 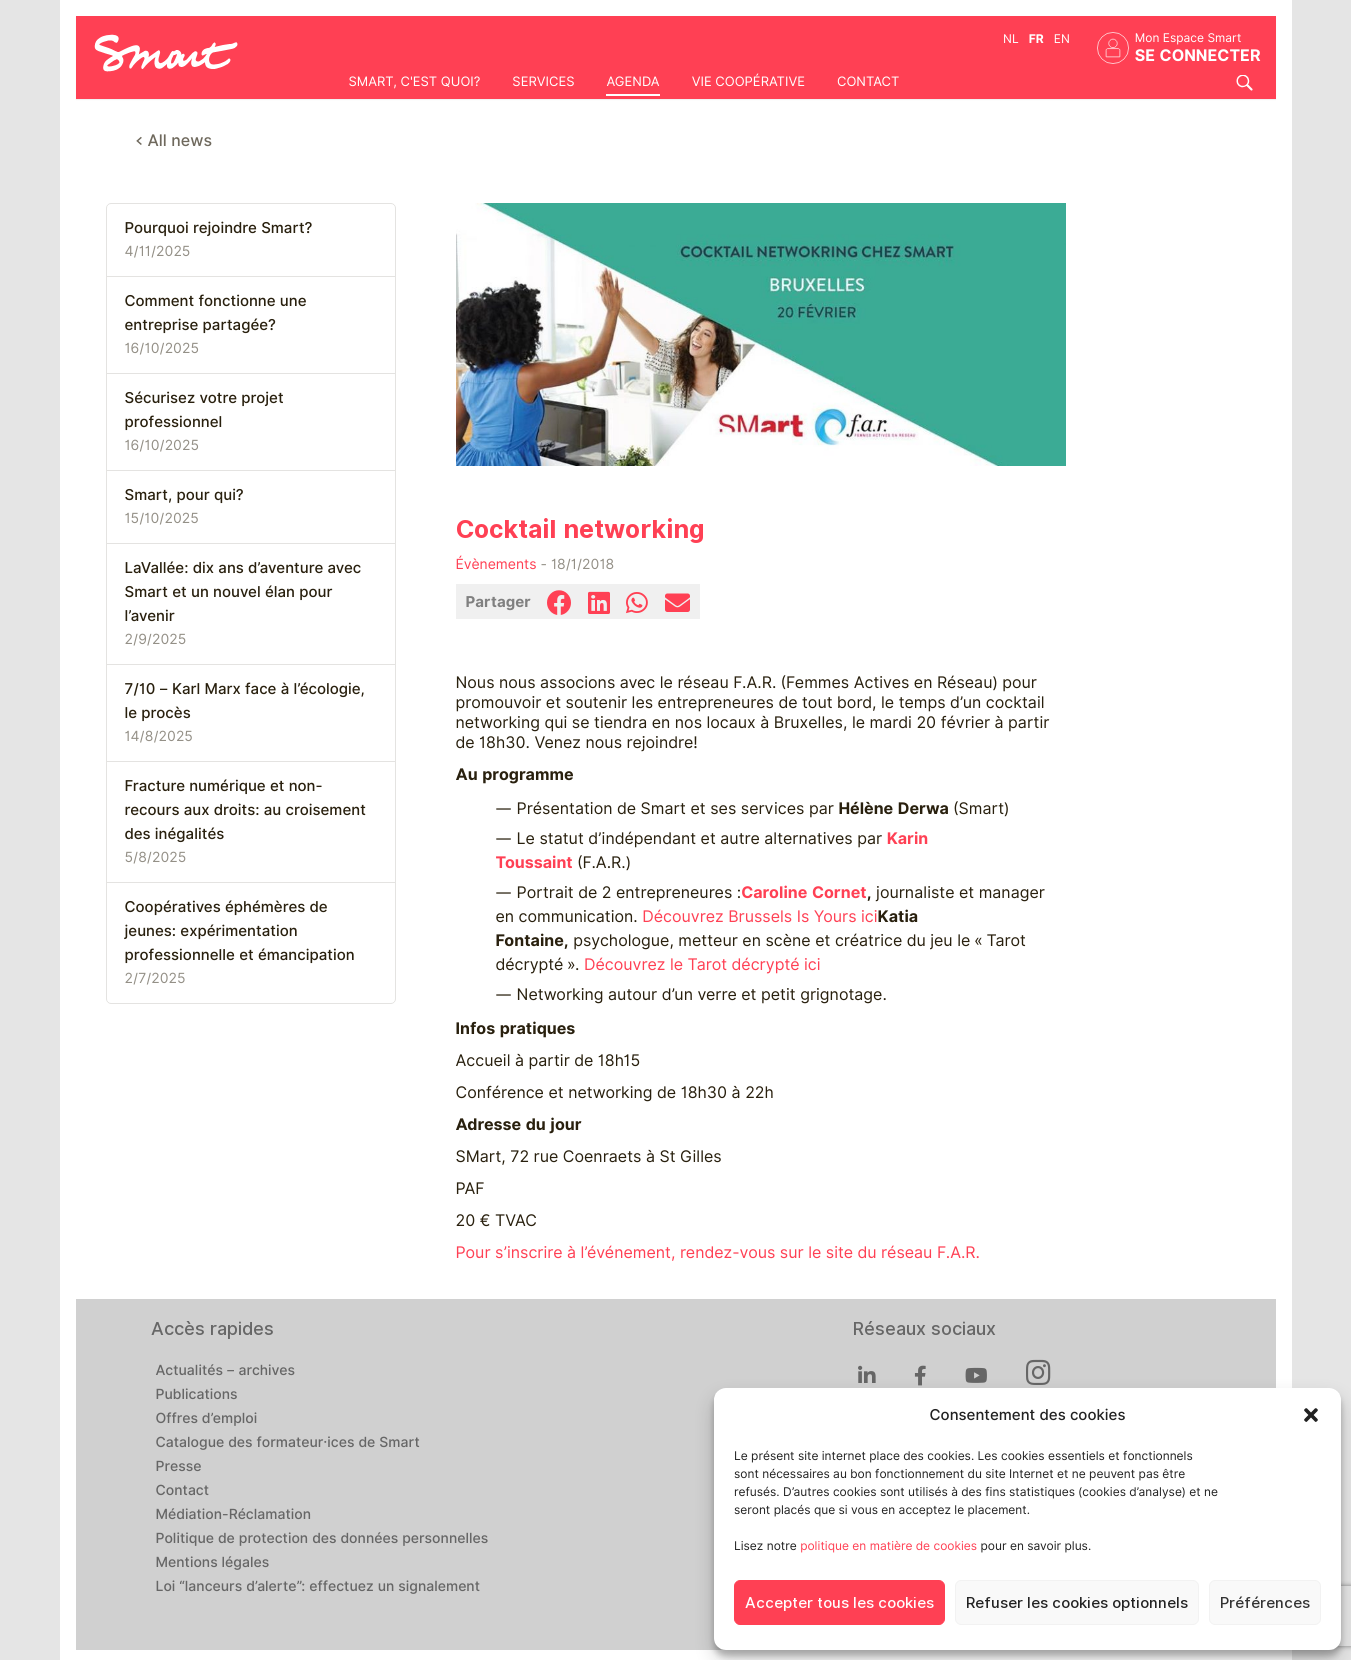 What do you see at coordinates (1198, 55) in the screenshot?
I see `Se connecter` at bounding box center [1198, 55].